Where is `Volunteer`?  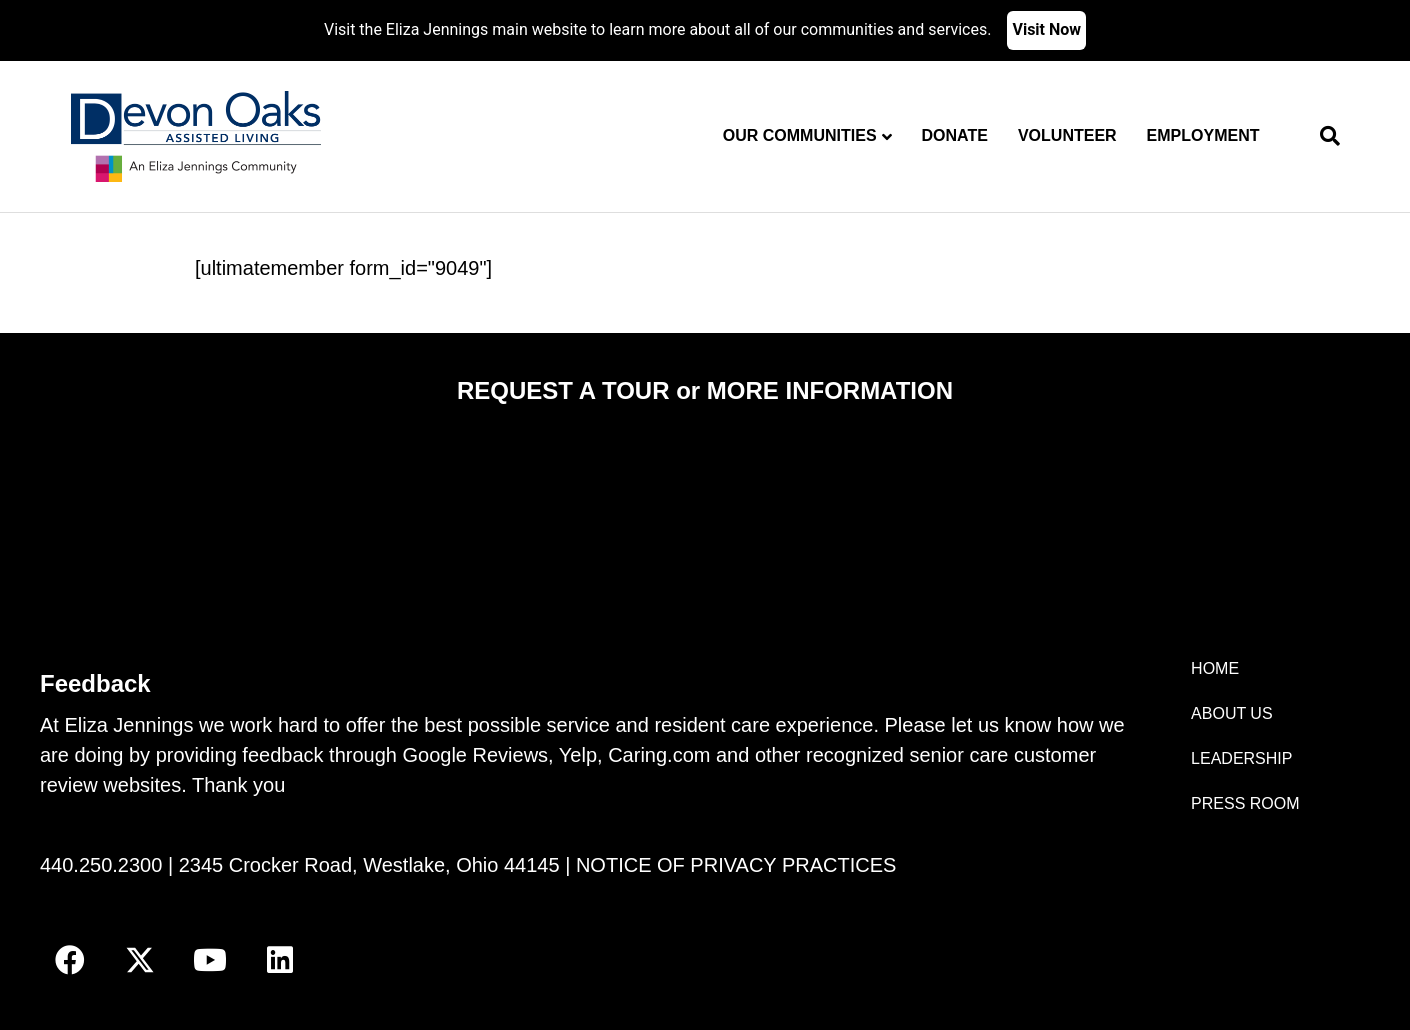
Volunteer is located at coordinates (1067, 135).